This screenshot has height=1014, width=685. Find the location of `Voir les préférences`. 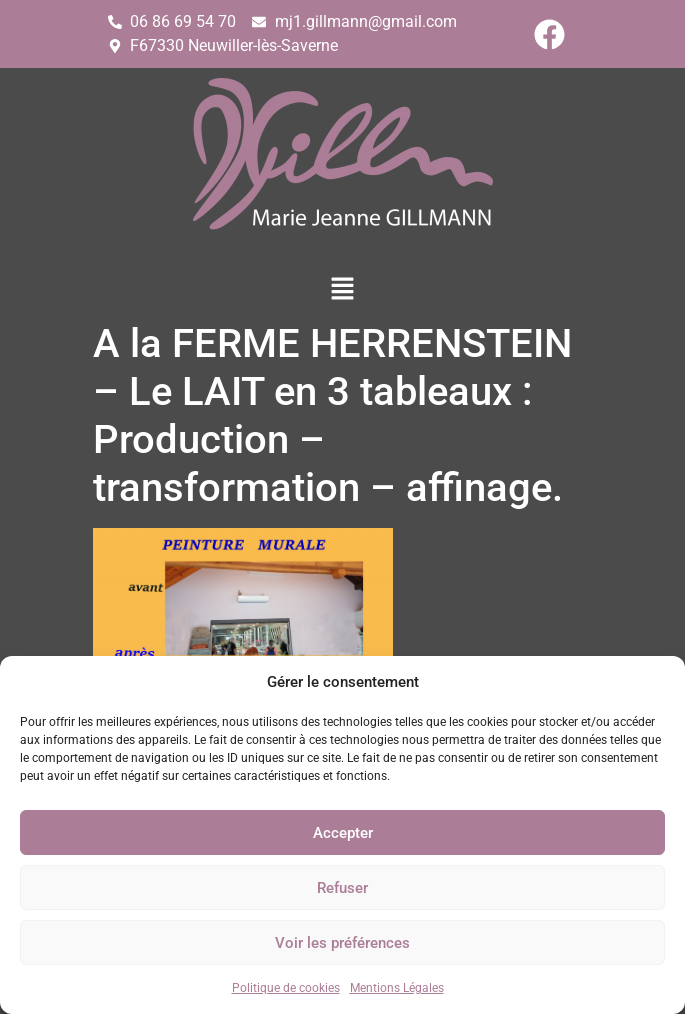

Voir les préférences is located at coordinates (342, 943).